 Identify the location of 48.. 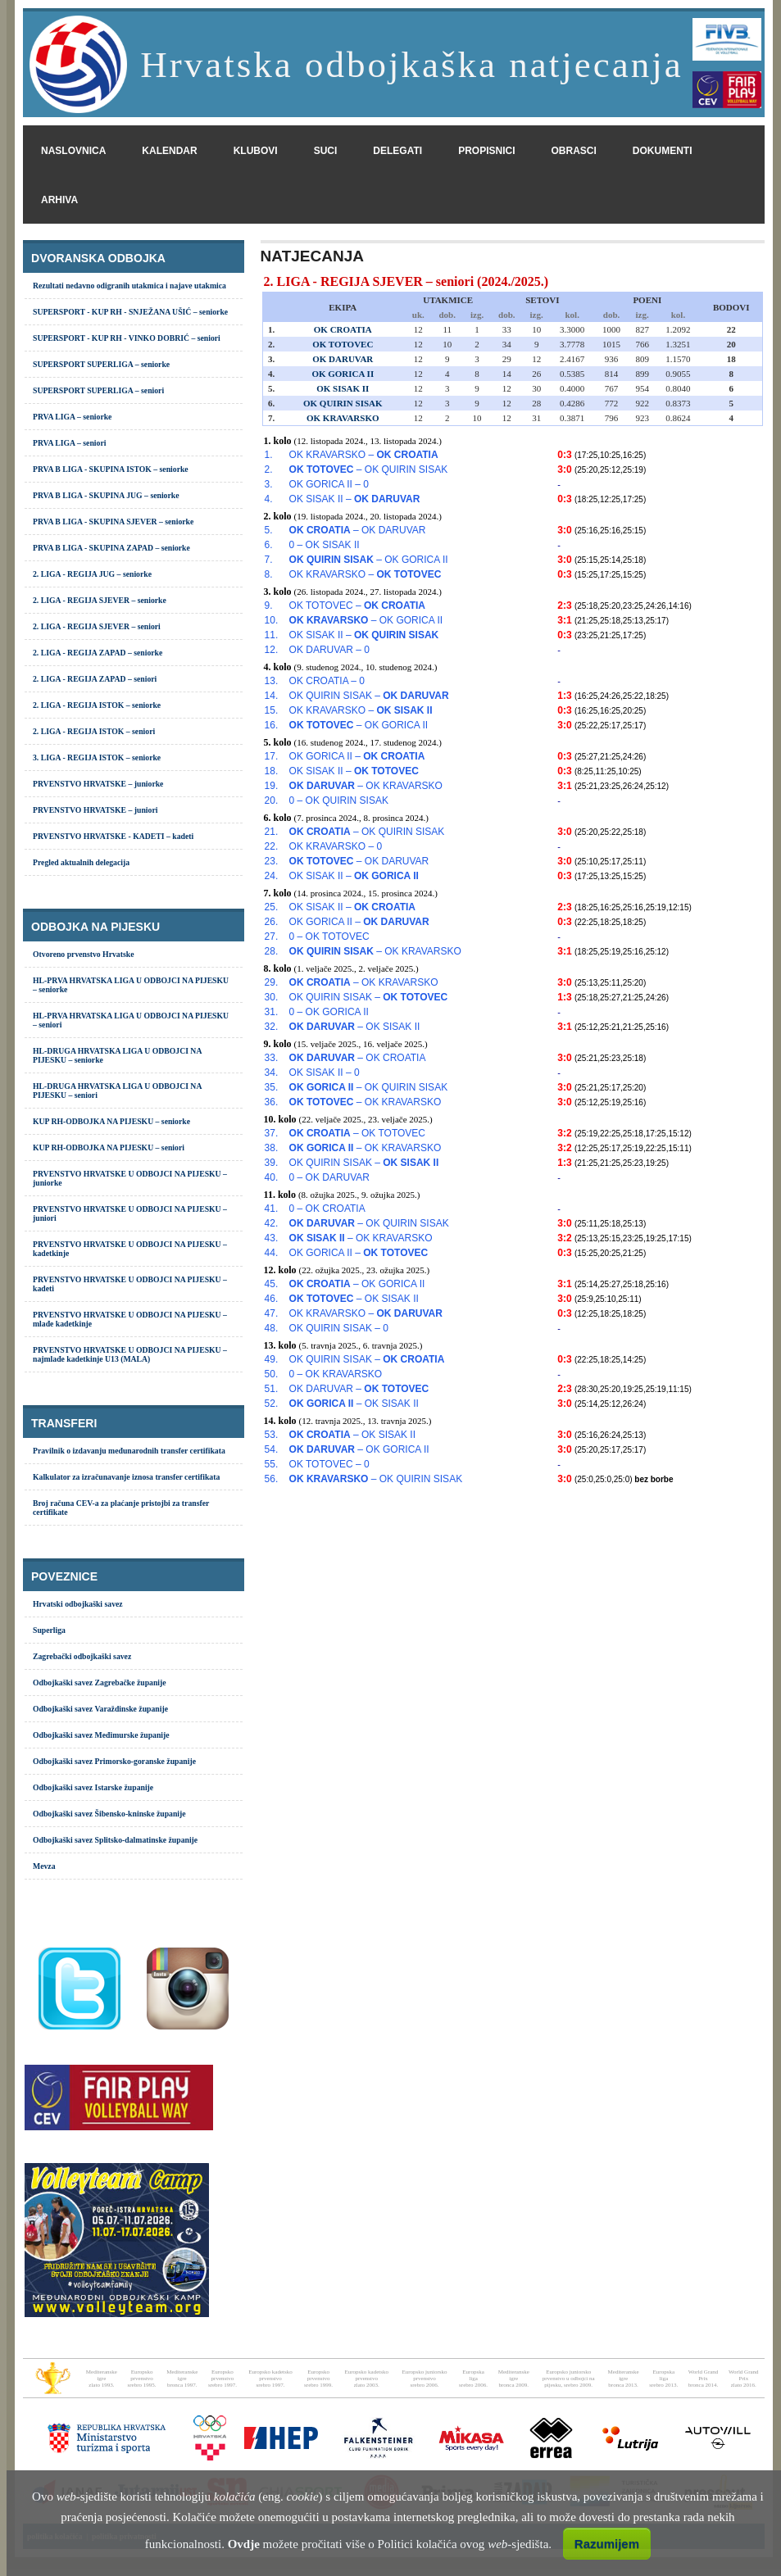
(272, 1328).